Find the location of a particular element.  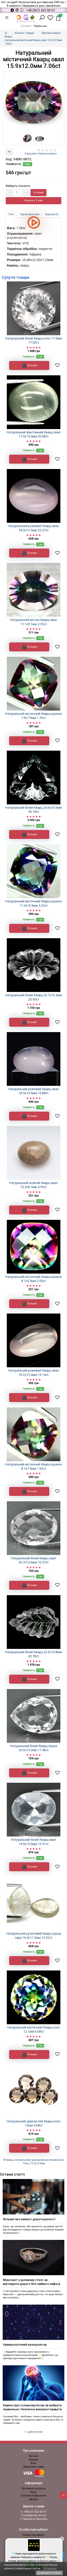

Доставка та оплата is located at coordinates (33, 2488).